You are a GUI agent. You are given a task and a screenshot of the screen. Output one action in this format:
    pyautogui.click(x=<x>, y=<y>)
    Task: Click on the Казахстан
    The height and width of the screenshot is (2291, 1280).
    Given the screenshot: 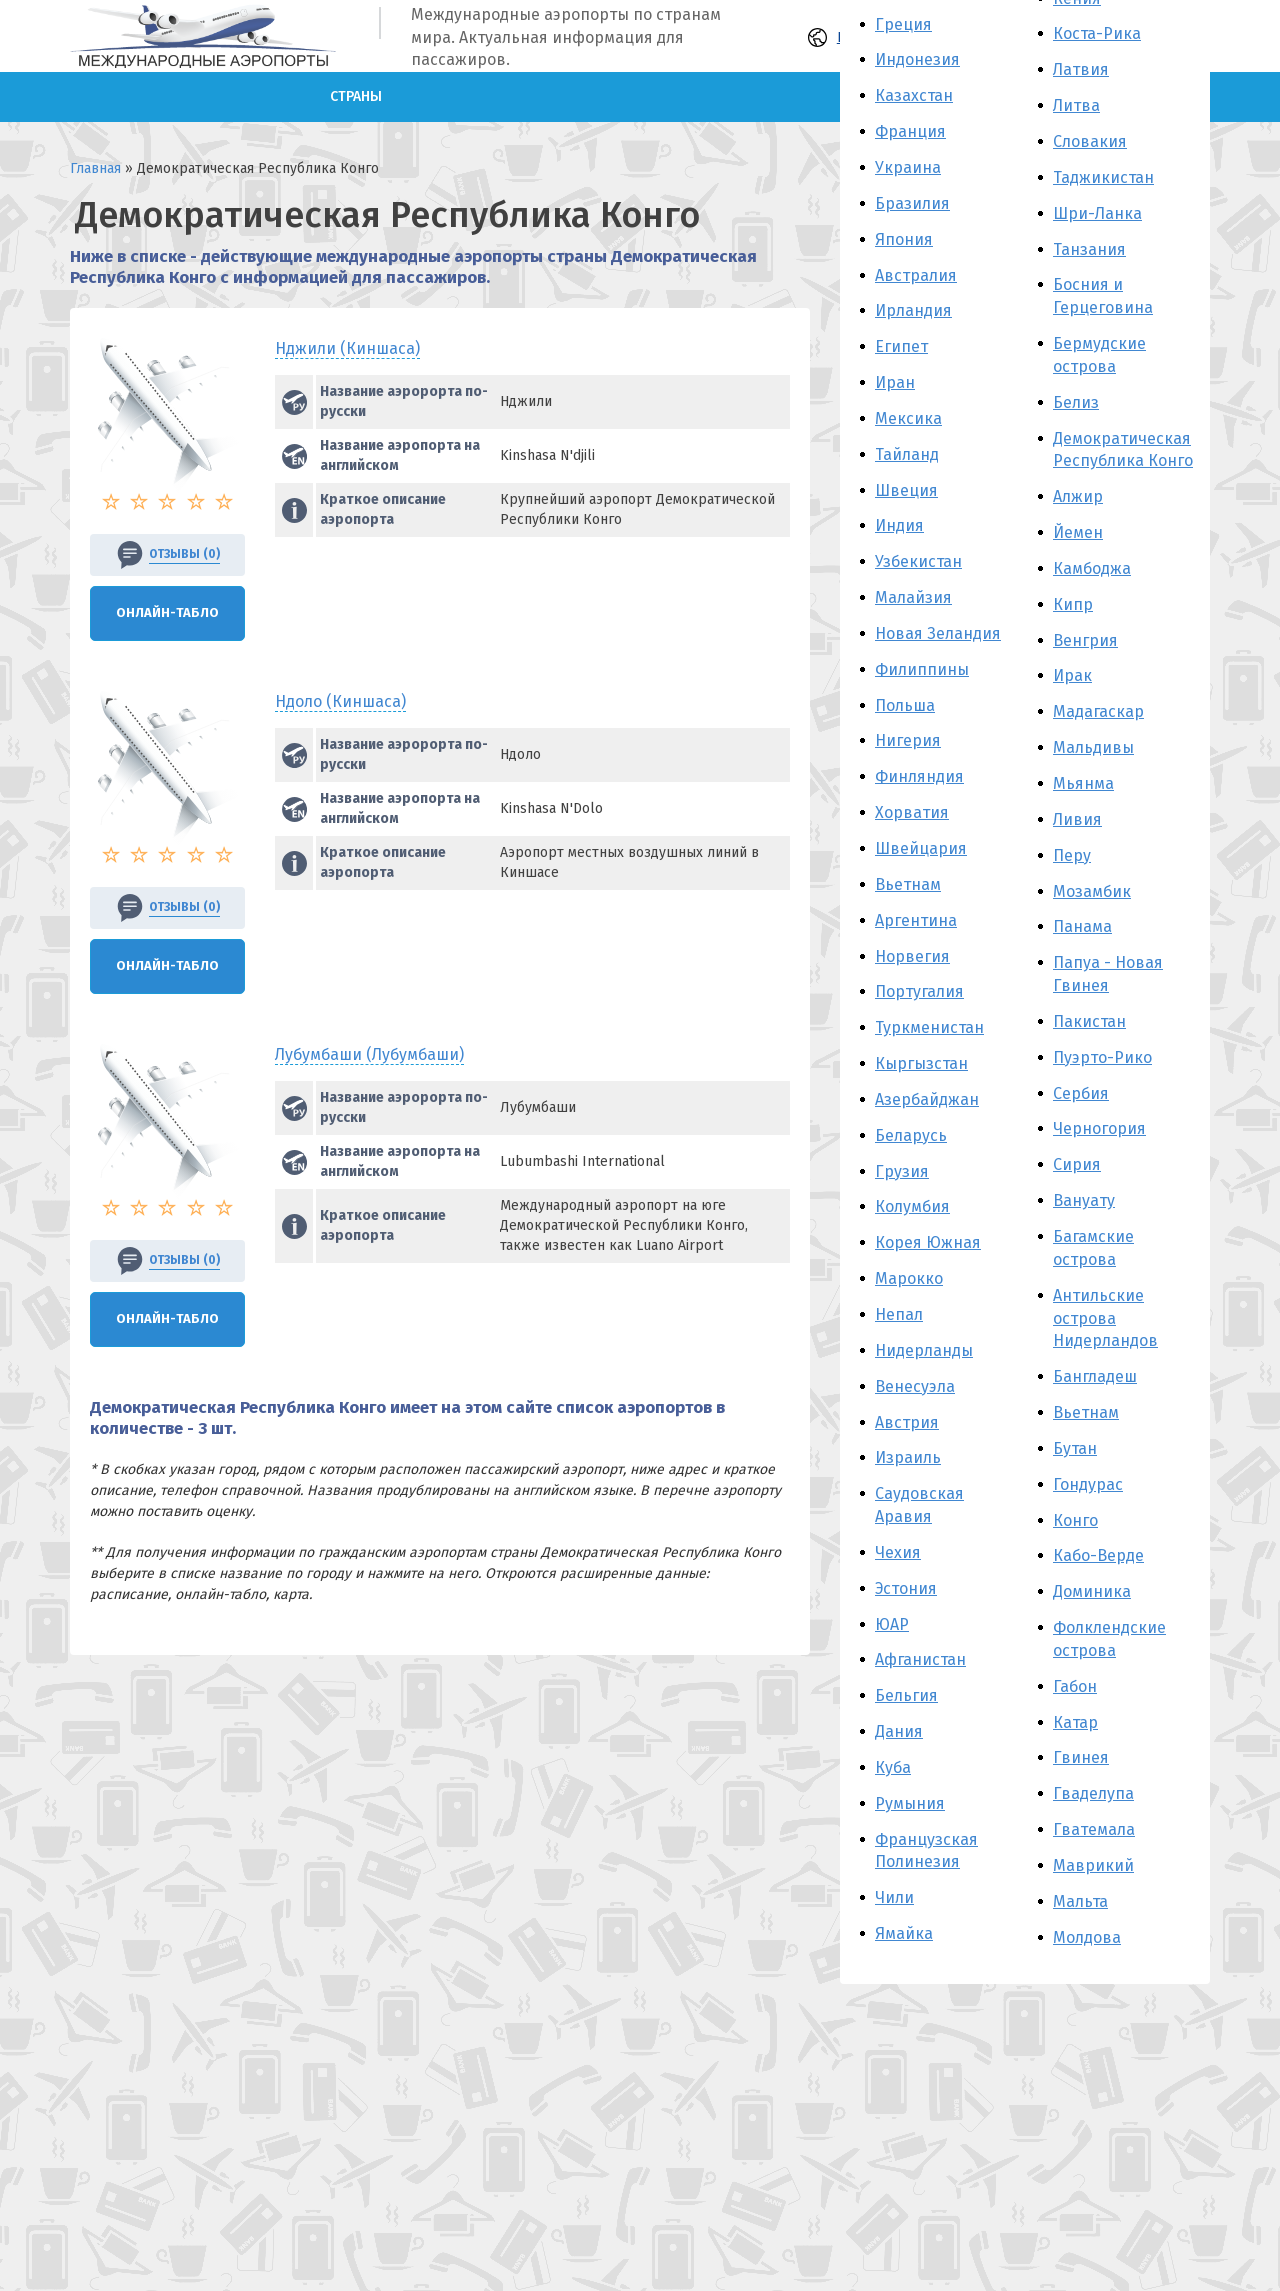 What is the action you would take?
    pyautogui.click(x=914, y=95)
    